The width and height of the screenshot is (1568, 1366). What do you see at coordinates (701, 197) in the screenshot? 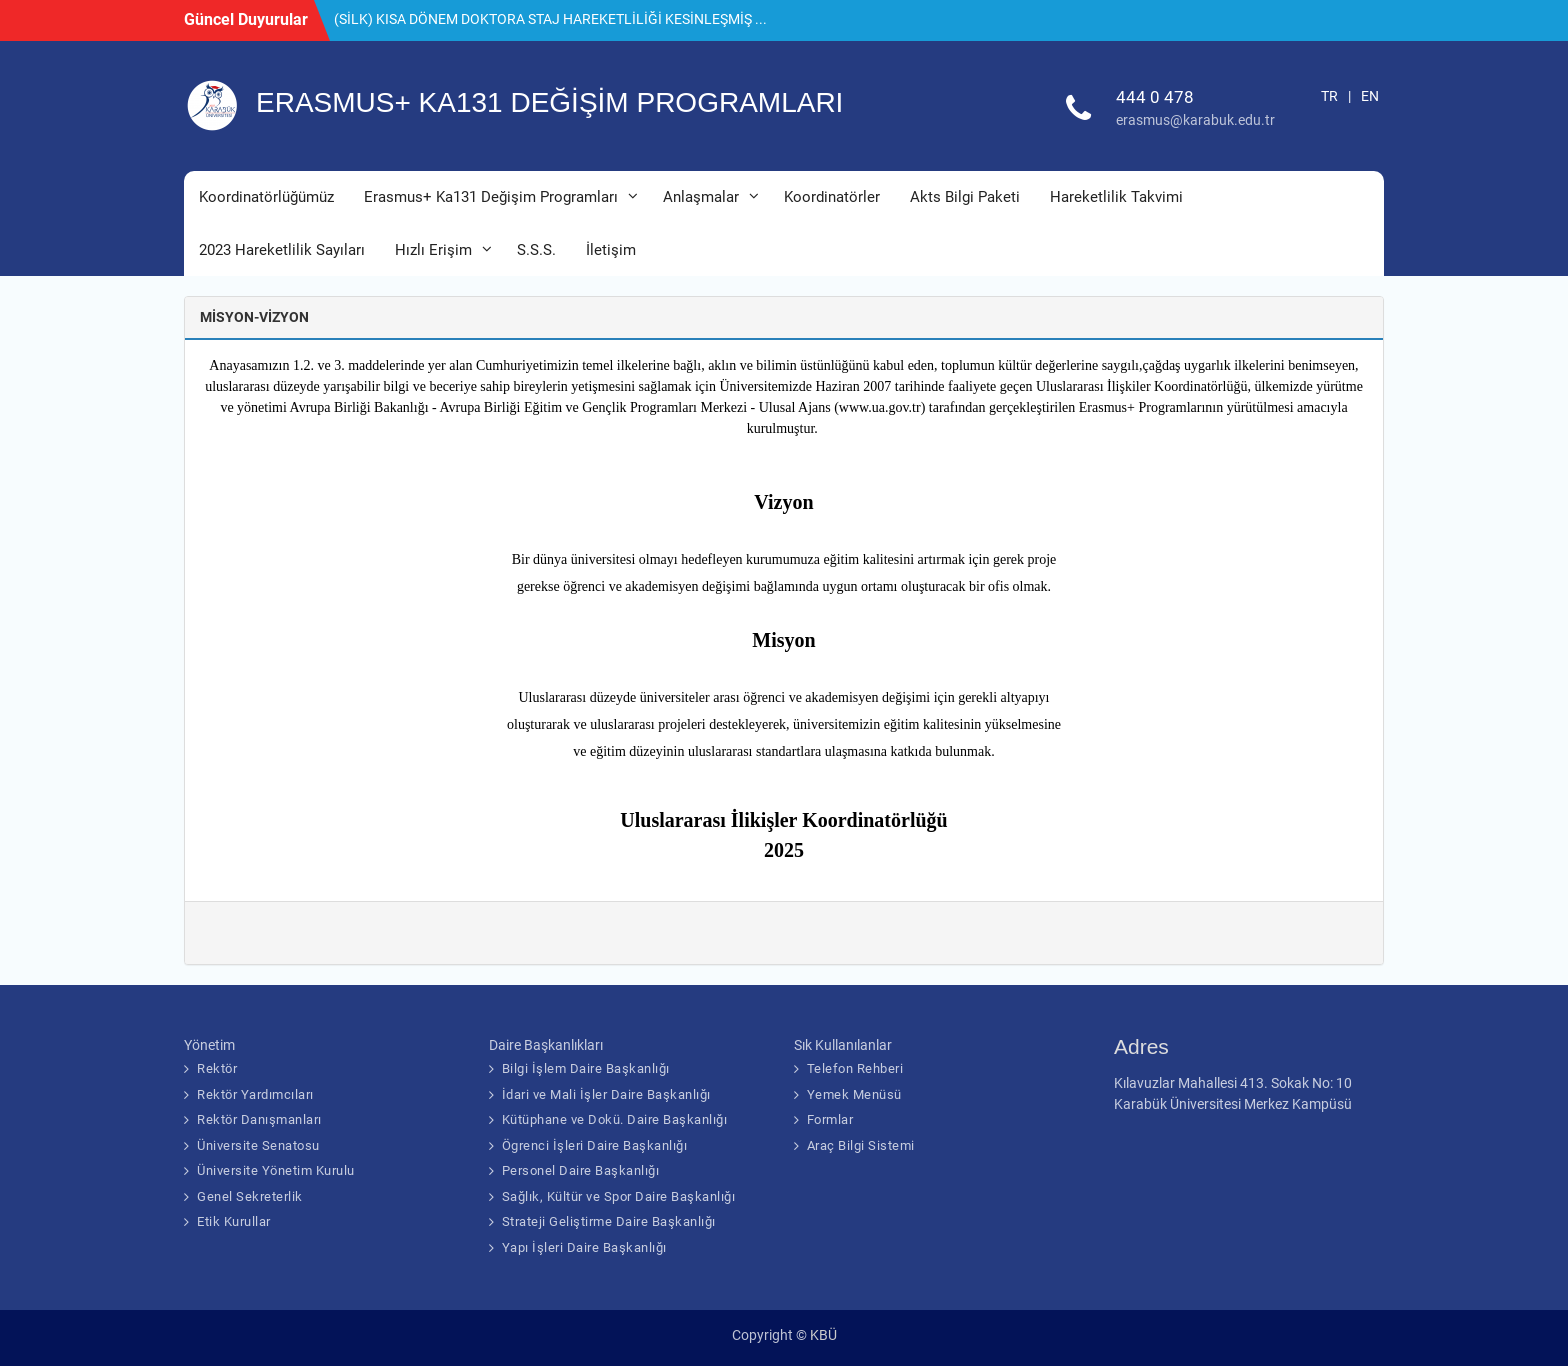
I see `Anlaşmalar` at bounding box center [701, 197].